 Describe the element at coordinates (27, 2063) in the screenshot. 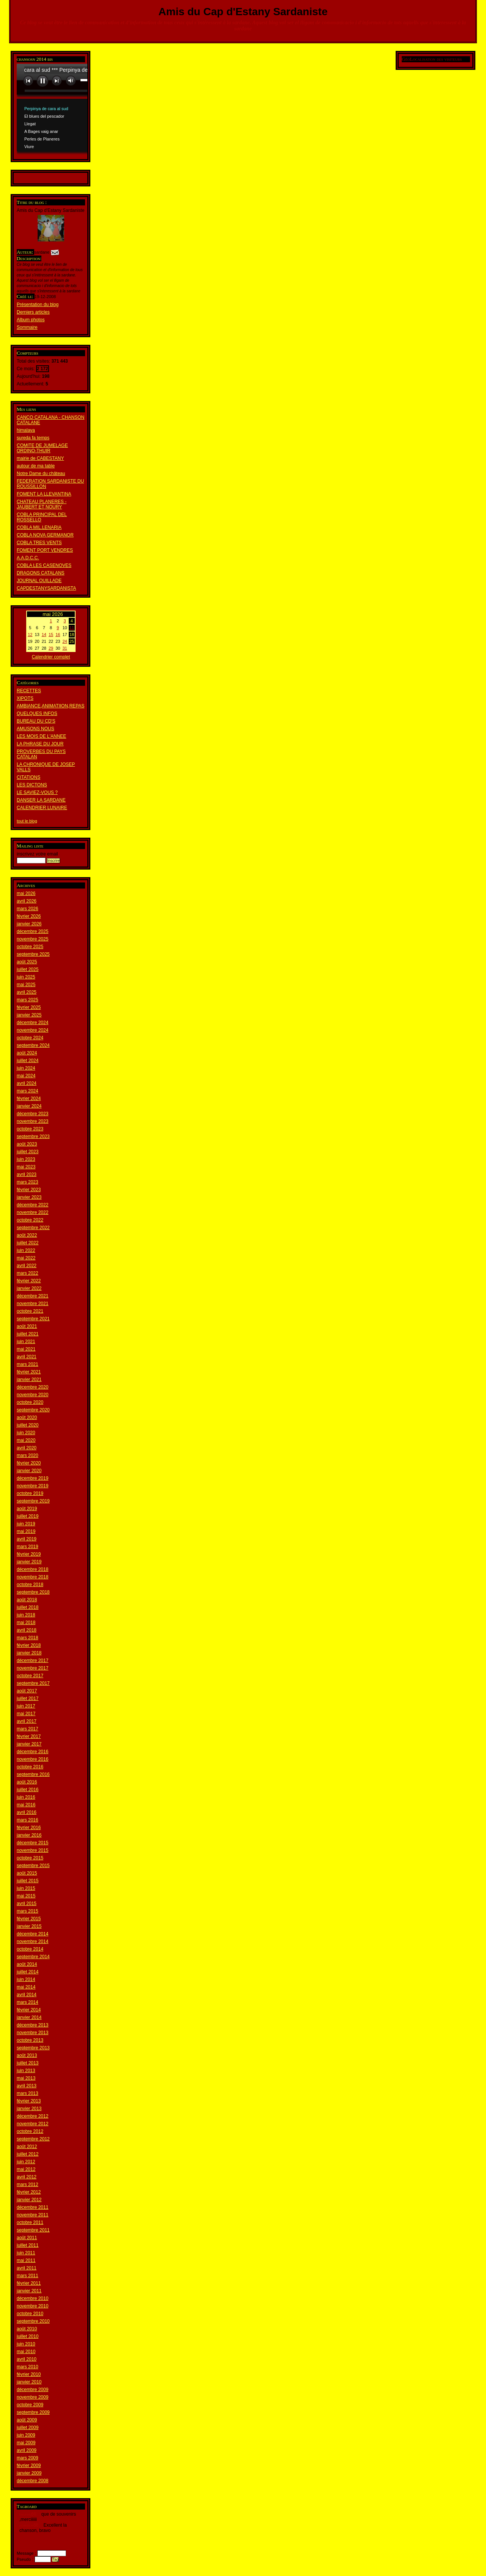

I see `juillet 2013` at that location.